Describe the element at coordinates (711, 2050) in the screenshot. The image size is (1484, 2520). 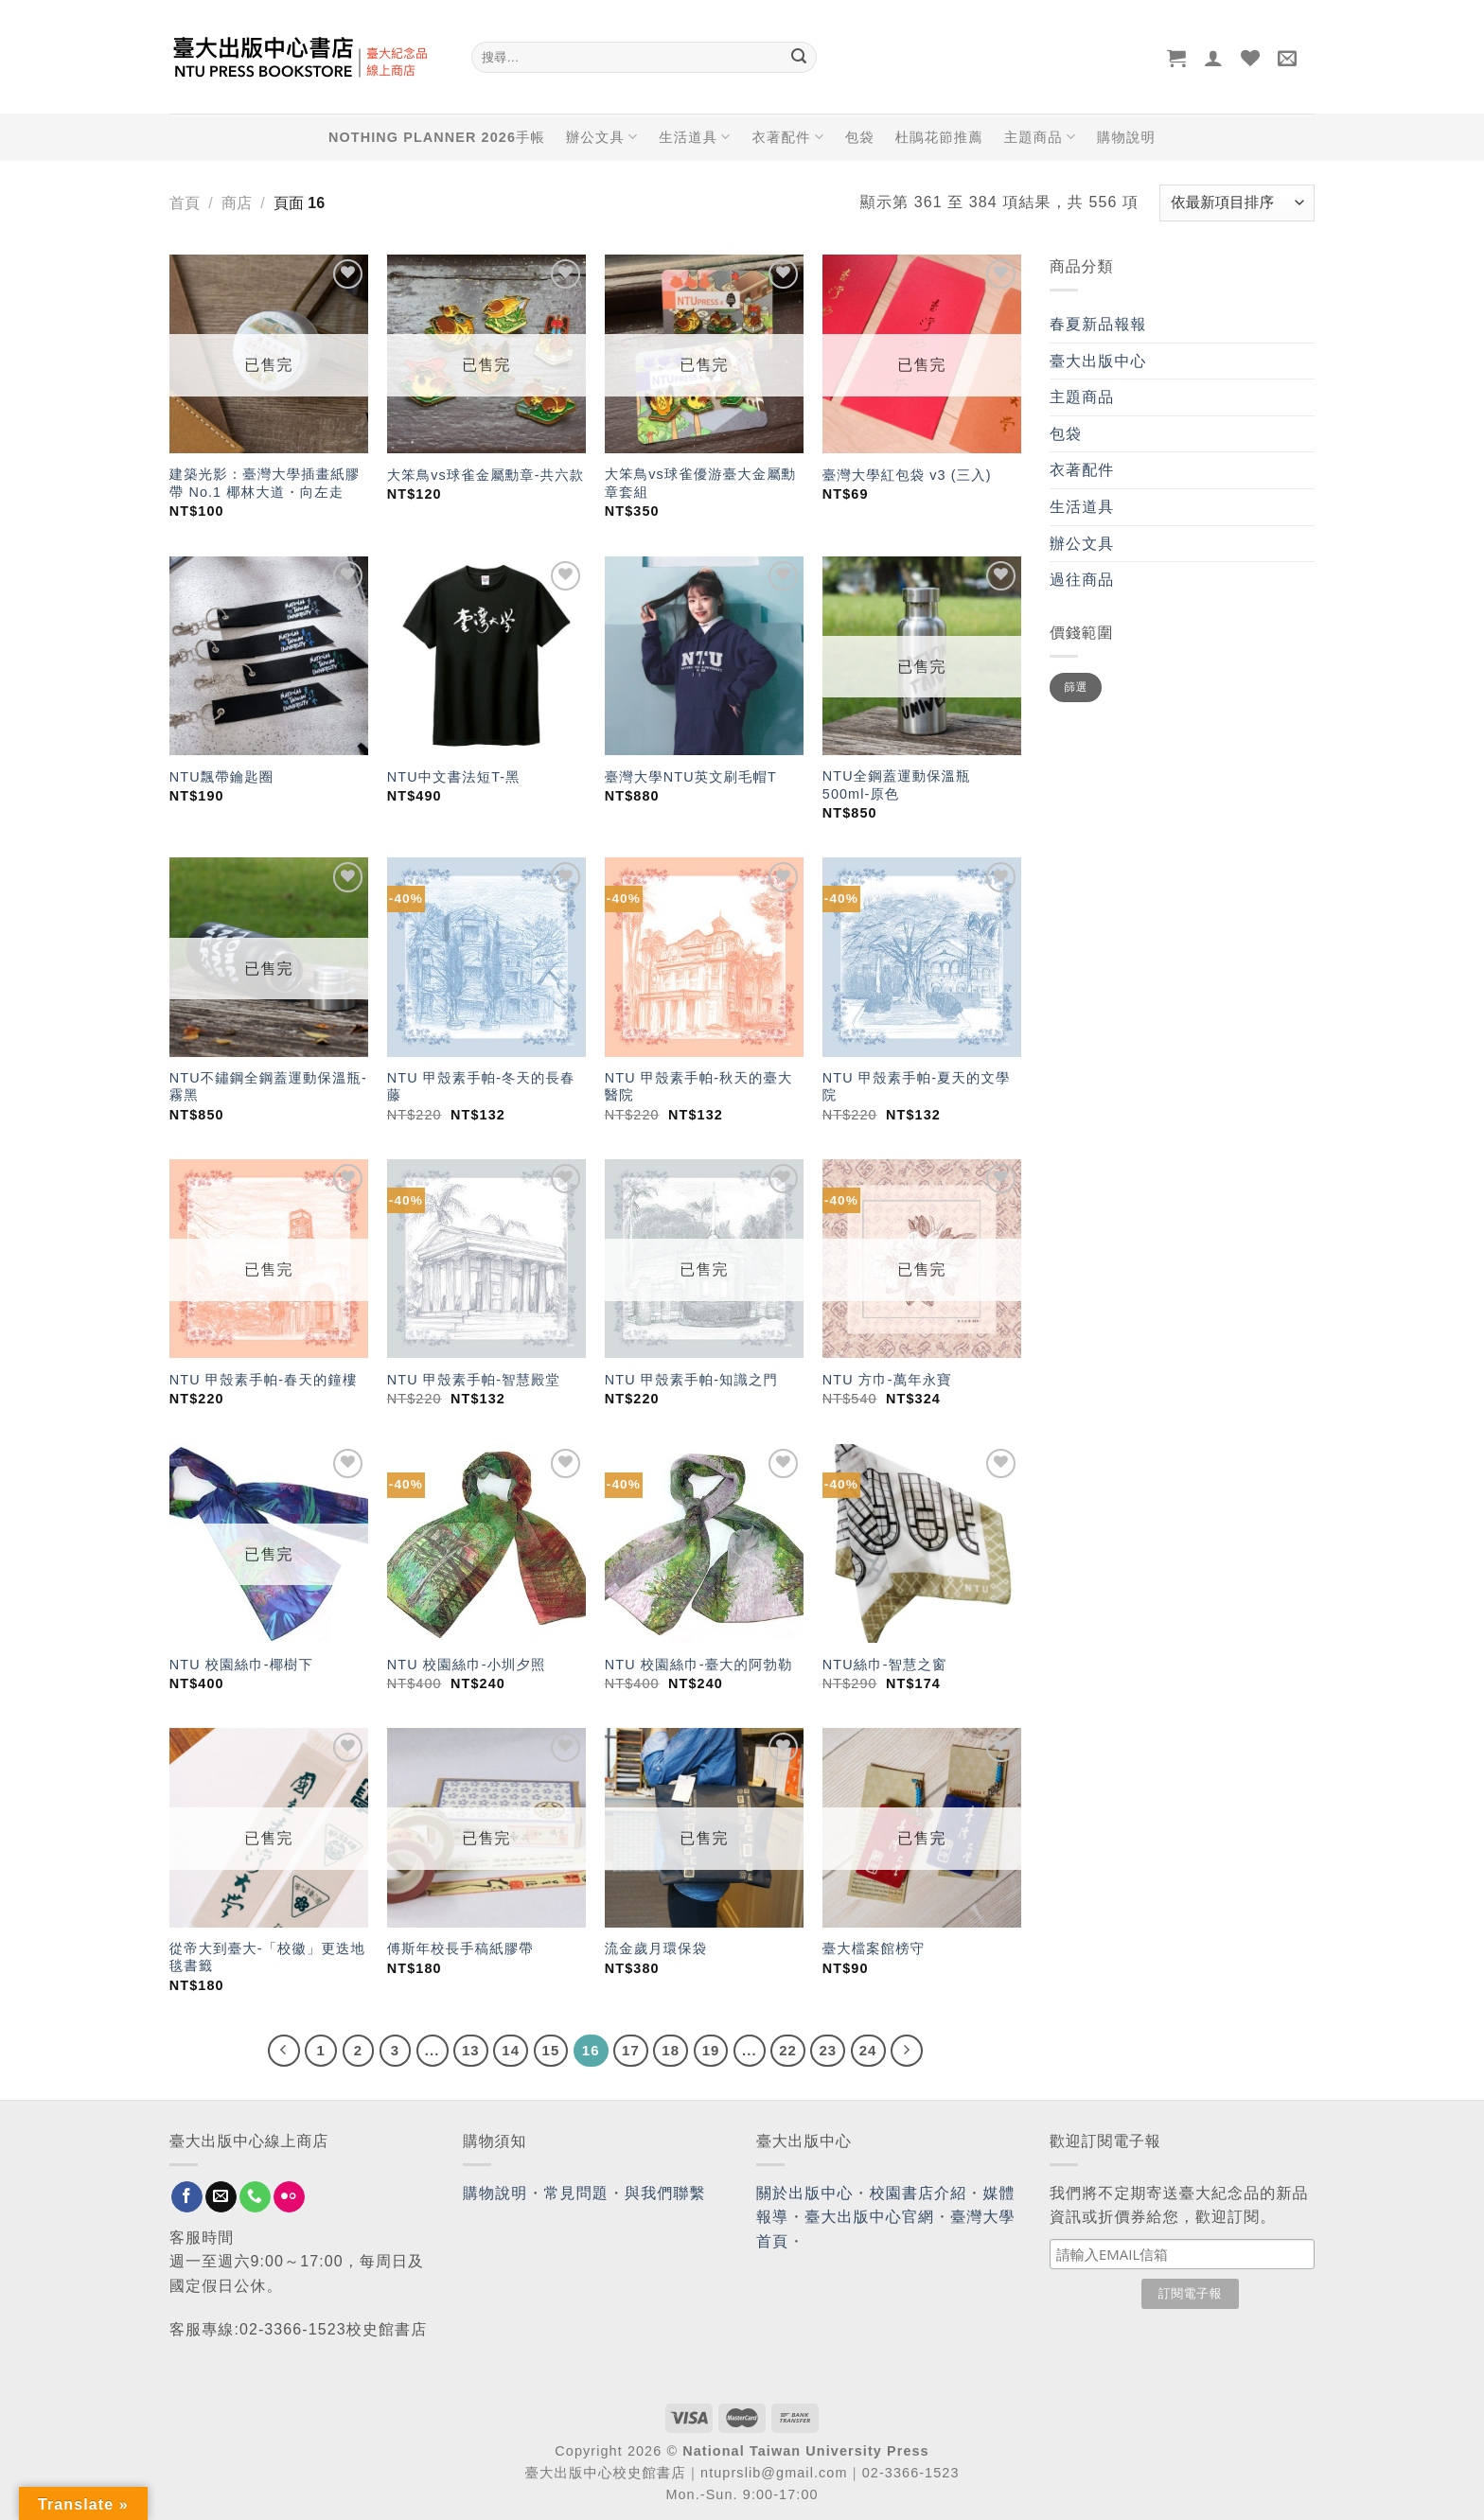
I see `19` at that location.